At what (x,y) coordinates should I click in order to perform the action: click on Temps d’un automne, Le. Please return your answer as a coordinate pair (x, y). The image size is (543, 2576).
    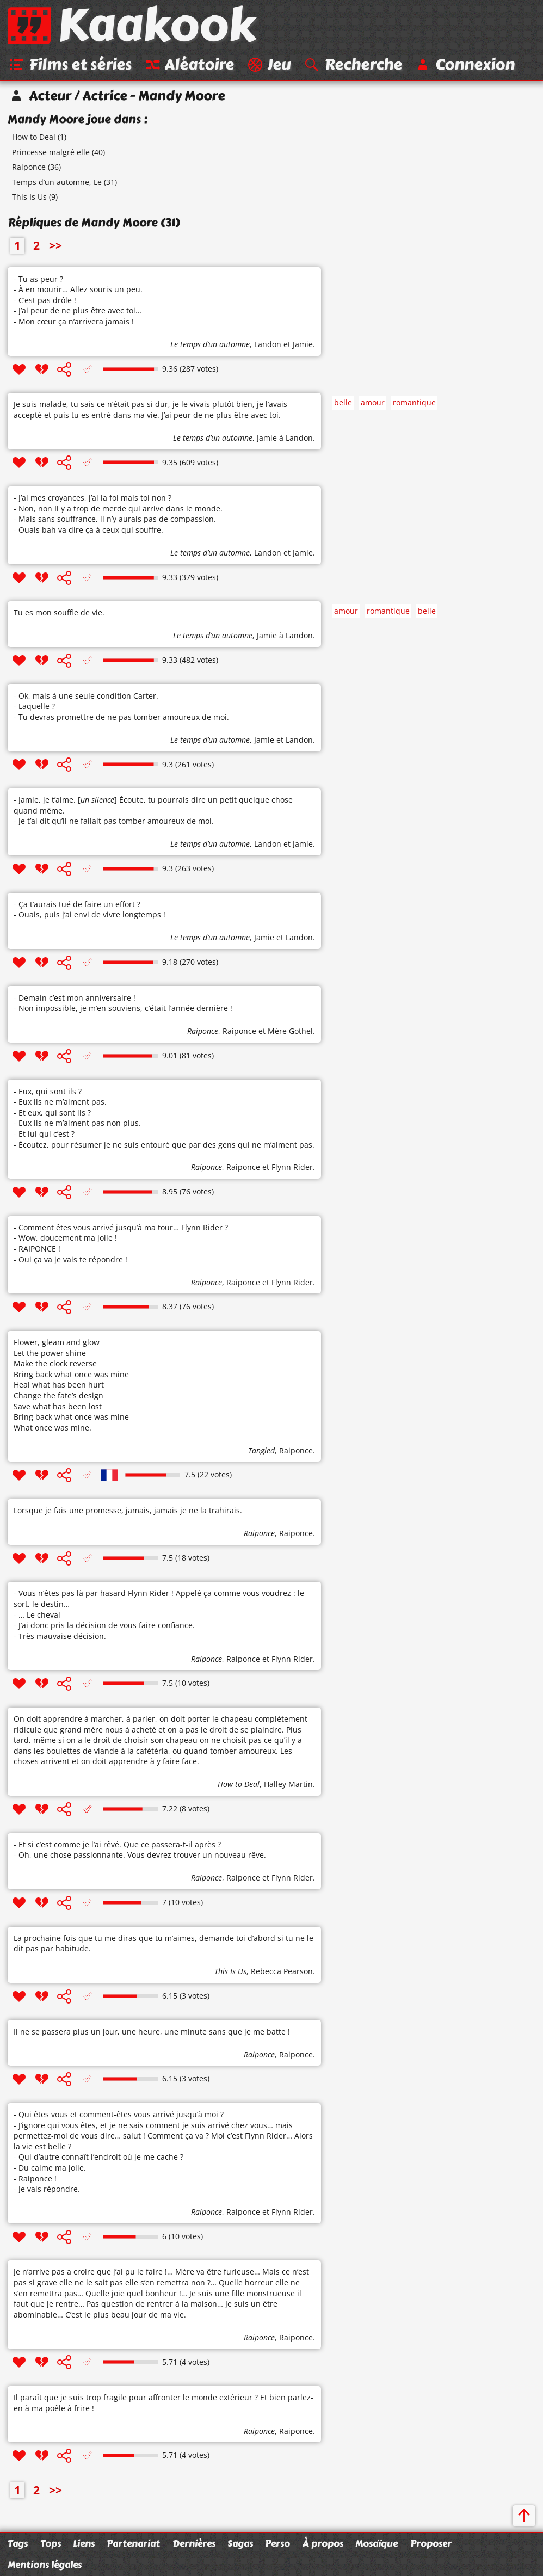
    Looking at the image, I should click on (57, 183).